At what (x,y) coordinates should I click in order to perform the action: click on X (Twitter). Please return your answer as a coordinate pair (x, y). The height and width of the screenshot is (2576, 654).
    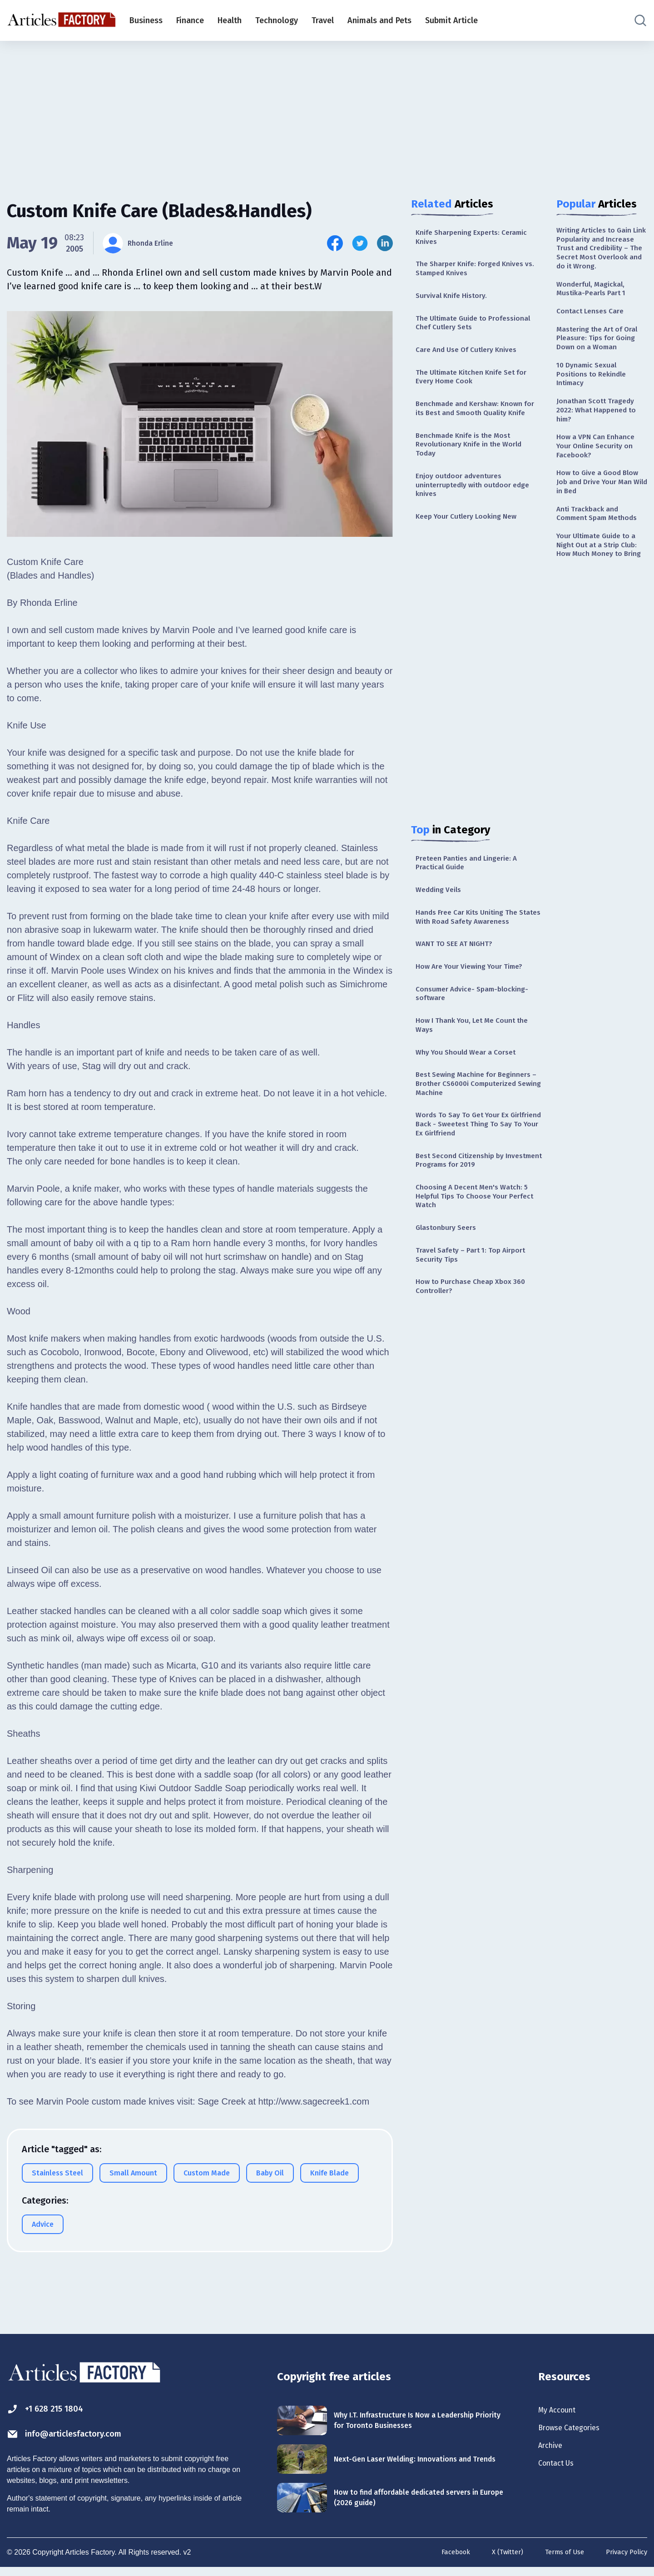
    Looking at the image, I should click on (497, 2561).